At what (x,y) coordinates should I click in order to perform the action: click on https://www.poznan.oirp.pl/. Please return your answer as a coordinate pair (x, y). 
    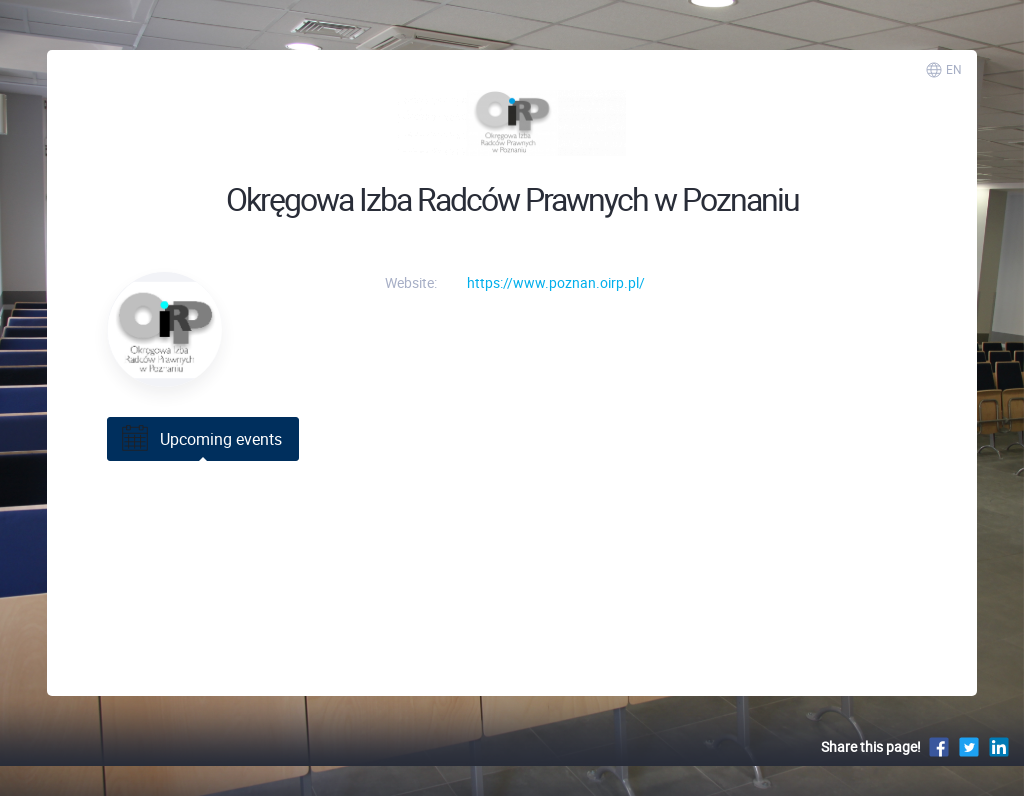
    Looking at the image, I should click on (556, 282).